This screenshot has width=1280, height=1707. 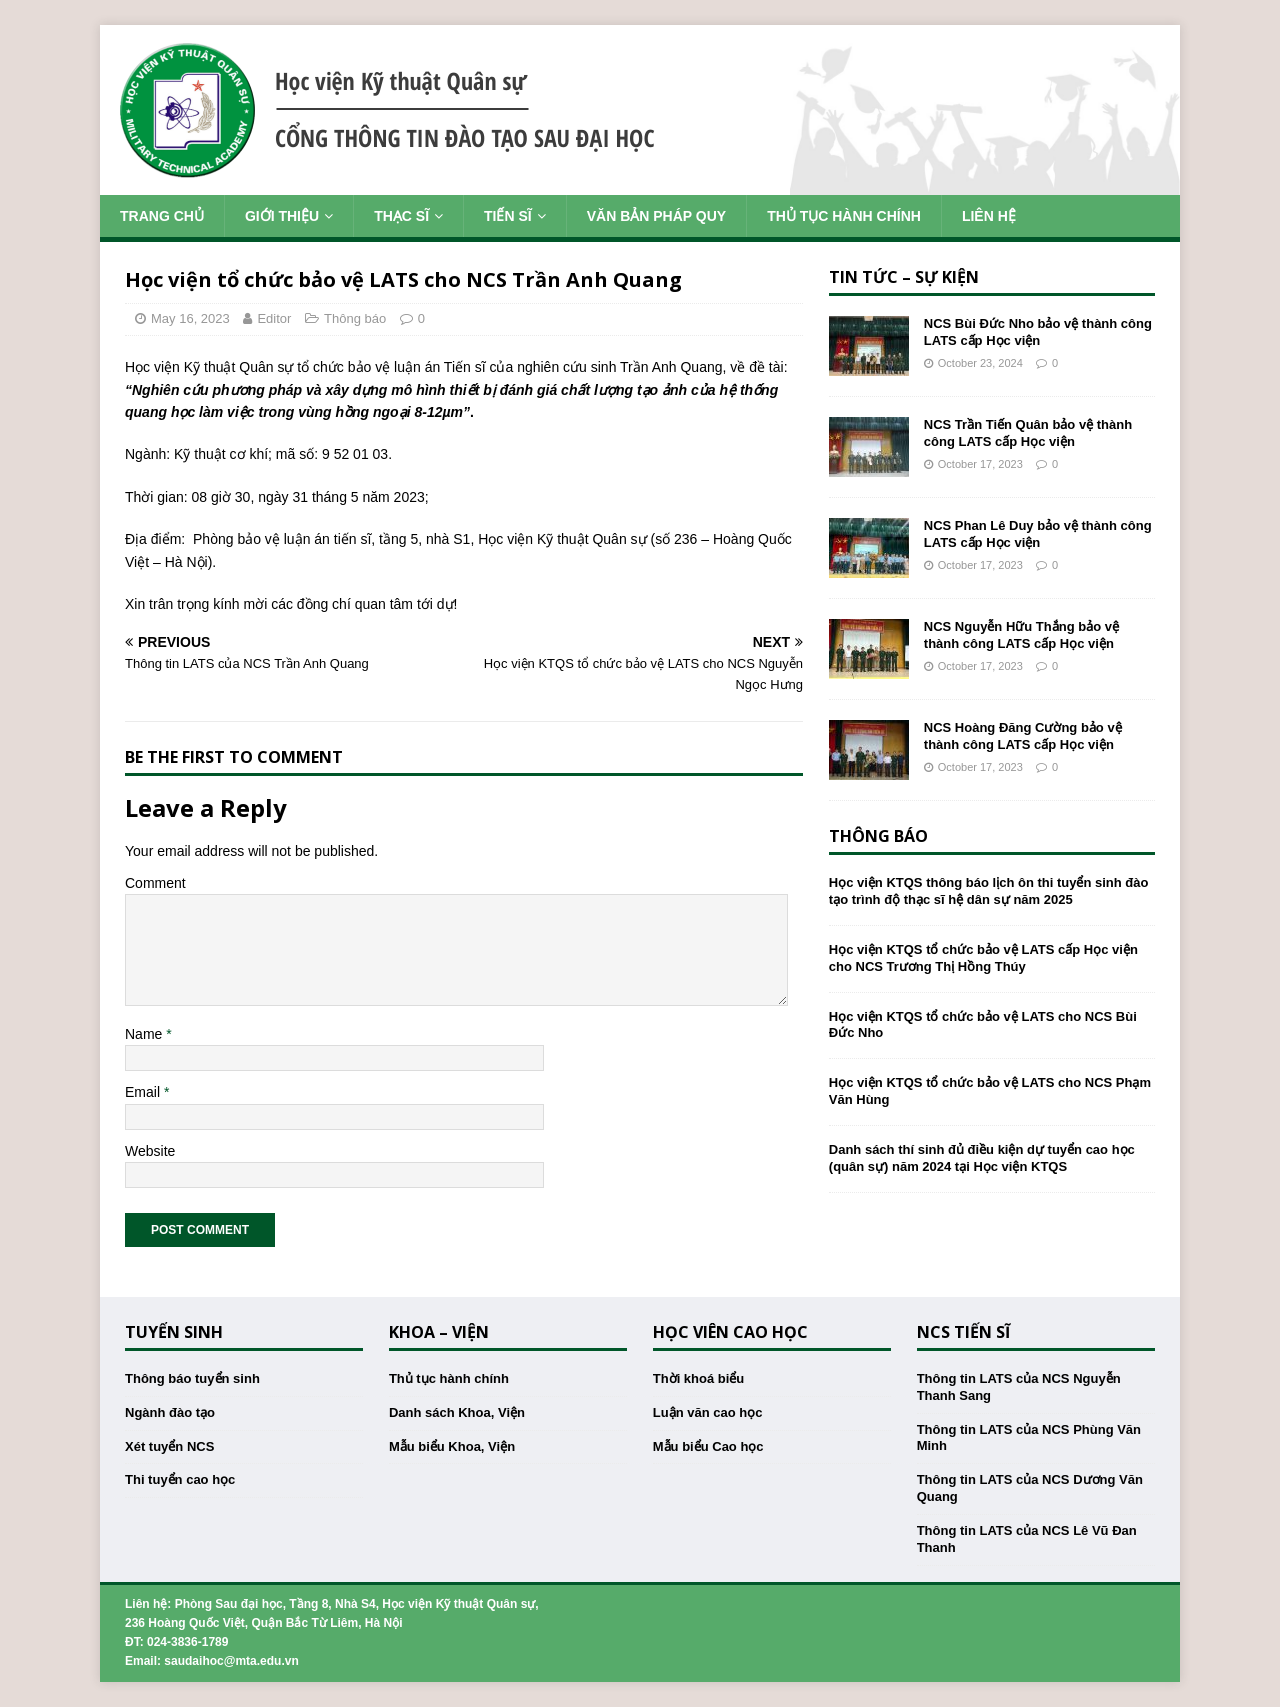 What do you see at coordinates (1023, 736) in the screenshot?
I see `NCS Hoàng Đăng Cường bảo vệ thành công LATS cấp Học viện` at bounding box center [1023, 736].